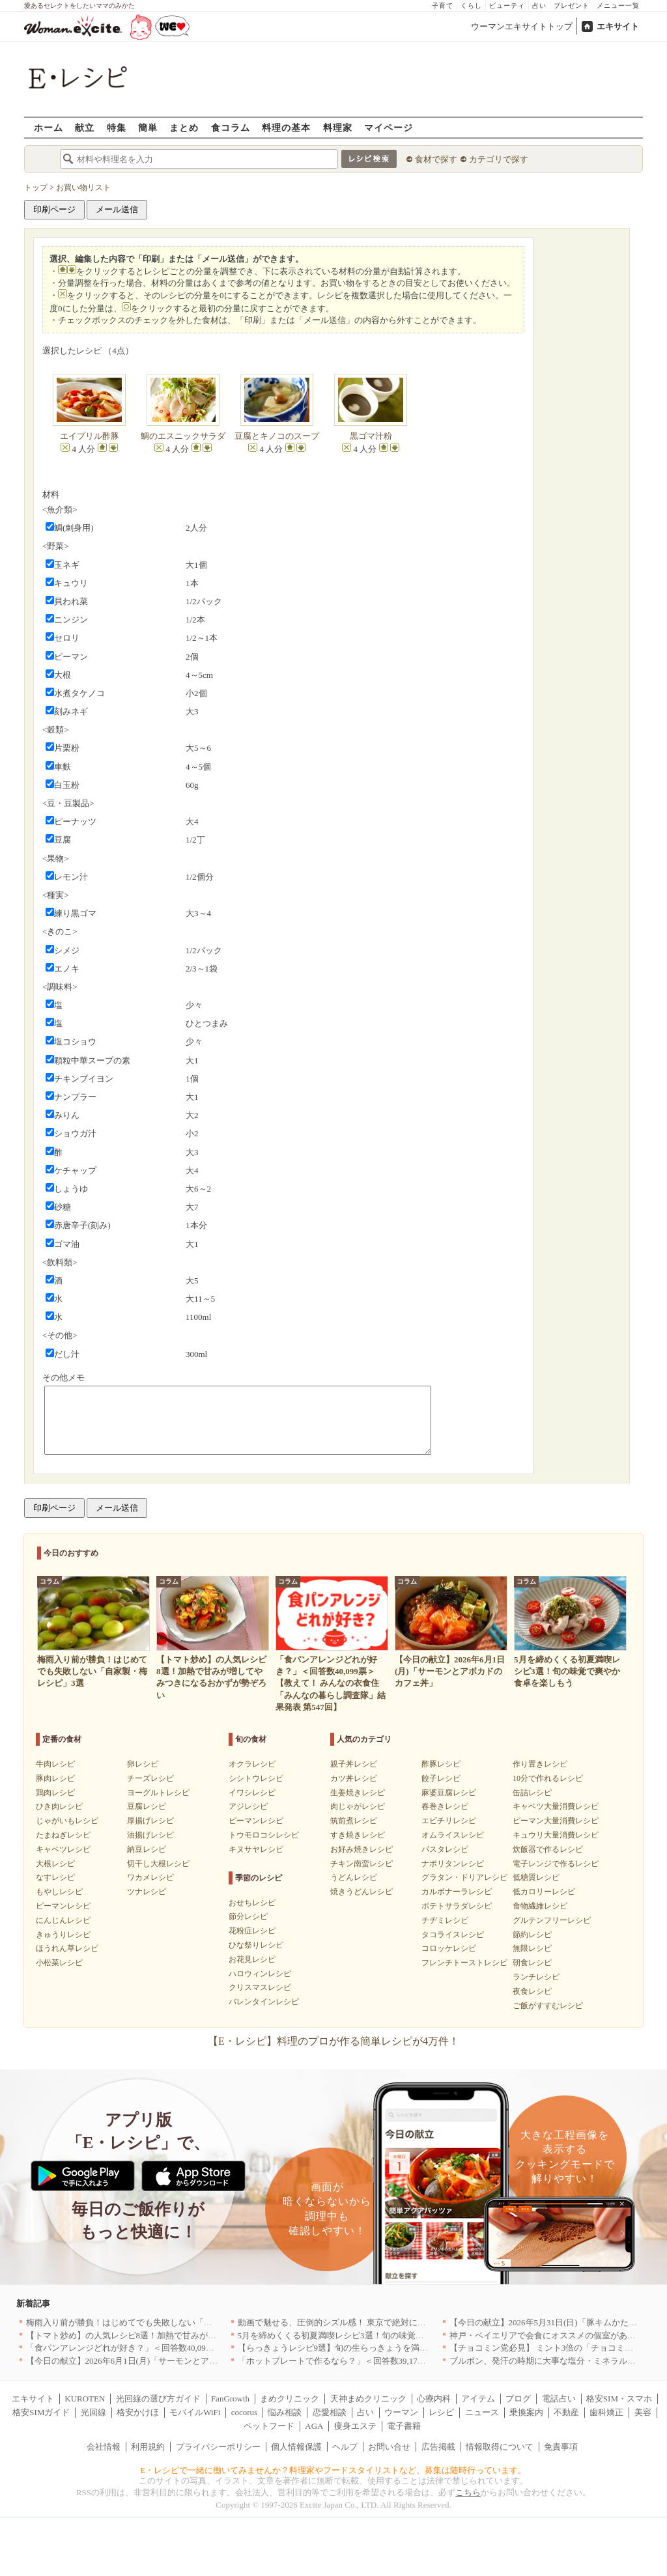  What do you see at coordinates (532, 1934) in the screenshot?
I see `節約レシピ` at bounding box center [532, 1934].